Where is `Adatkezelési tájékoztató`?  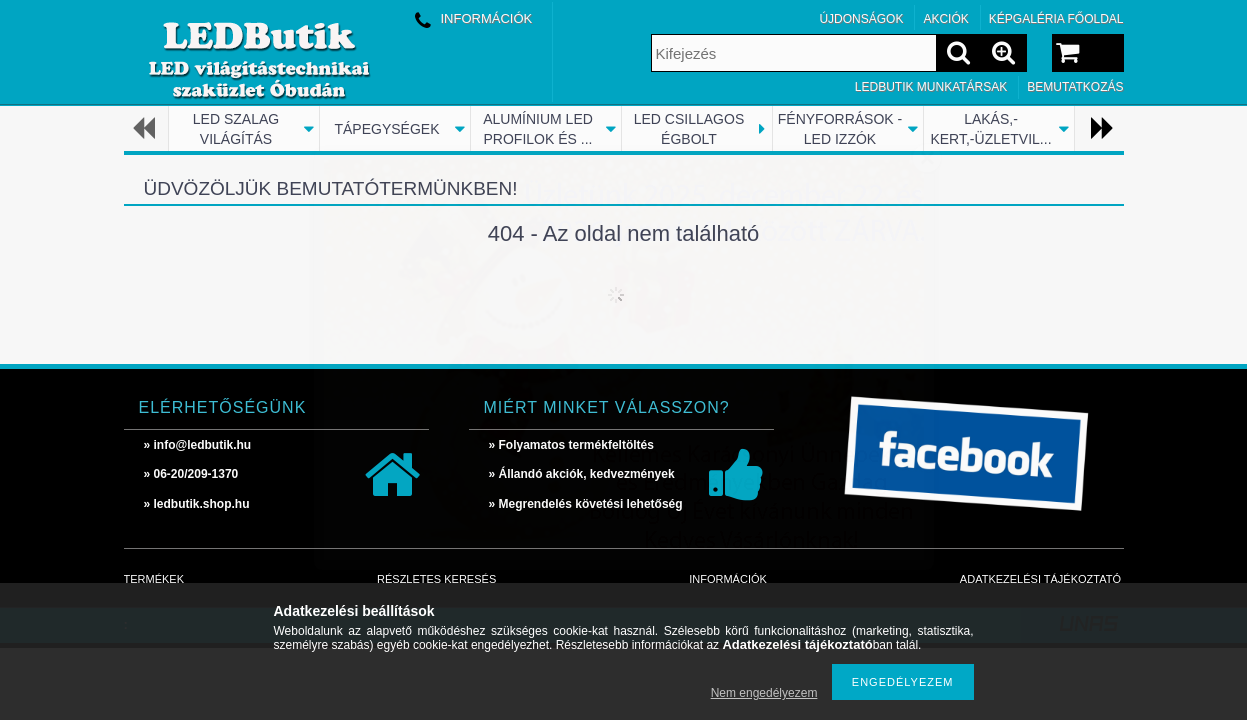
Adatkezelési tájékoztató is located at coordinates (1040, 579).